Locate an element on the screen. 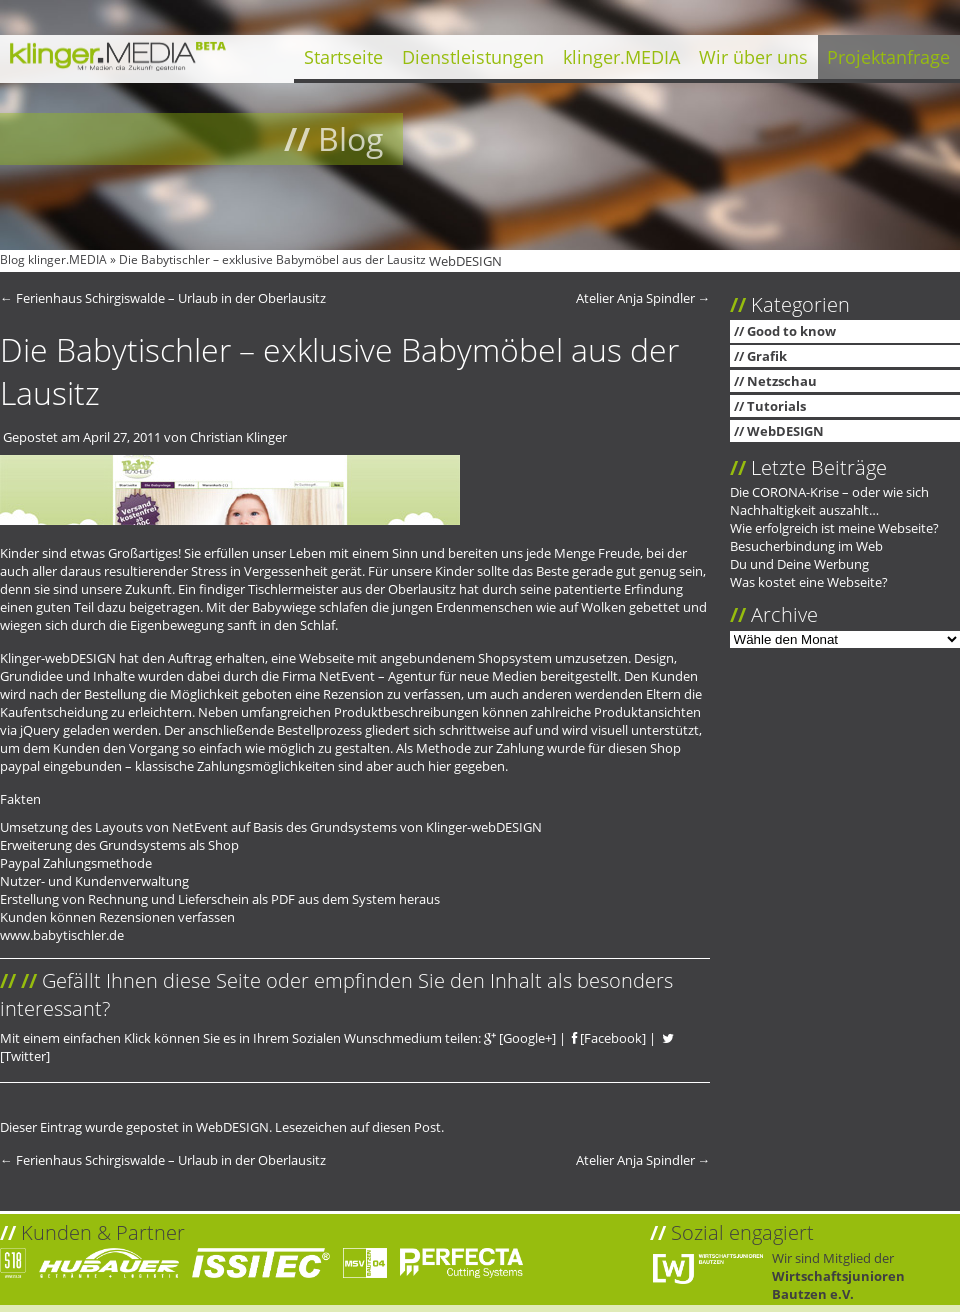 The height and width of the screenshot is (1312, 960). Was kostet eine Webseite? is located at coordinates (809, 582).